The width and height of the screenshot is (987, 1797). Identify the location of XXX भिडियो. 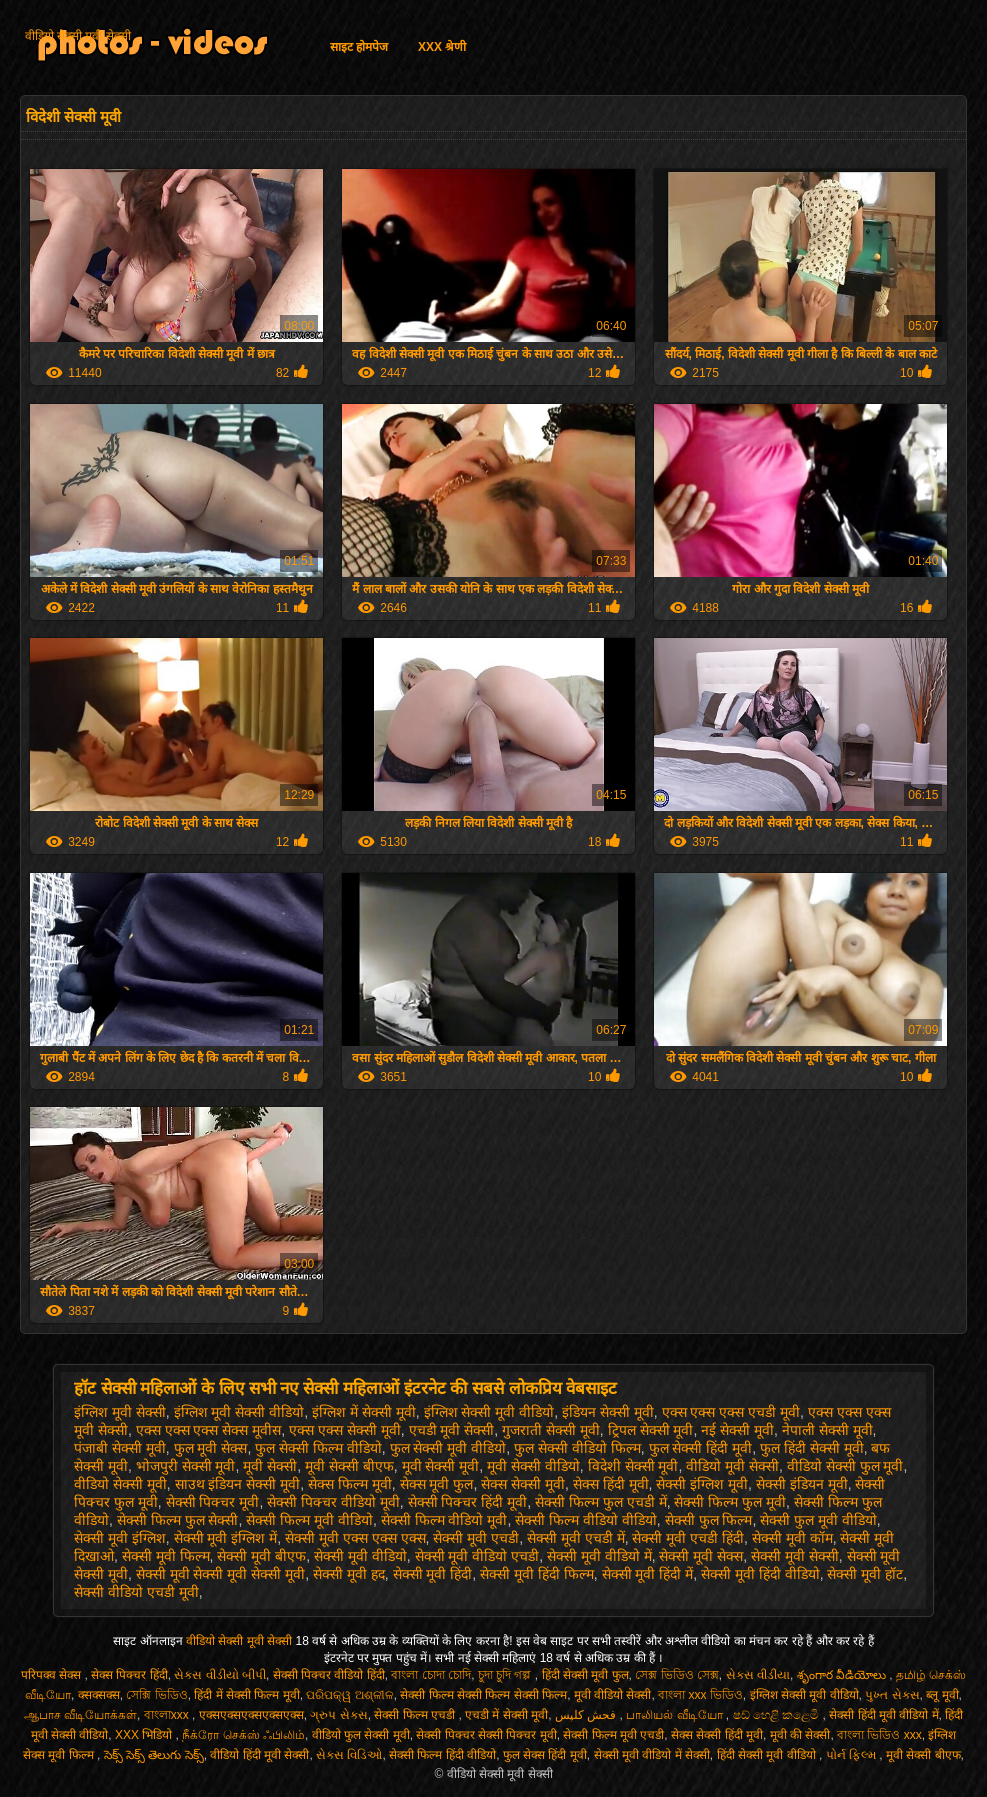
(145, 1735).